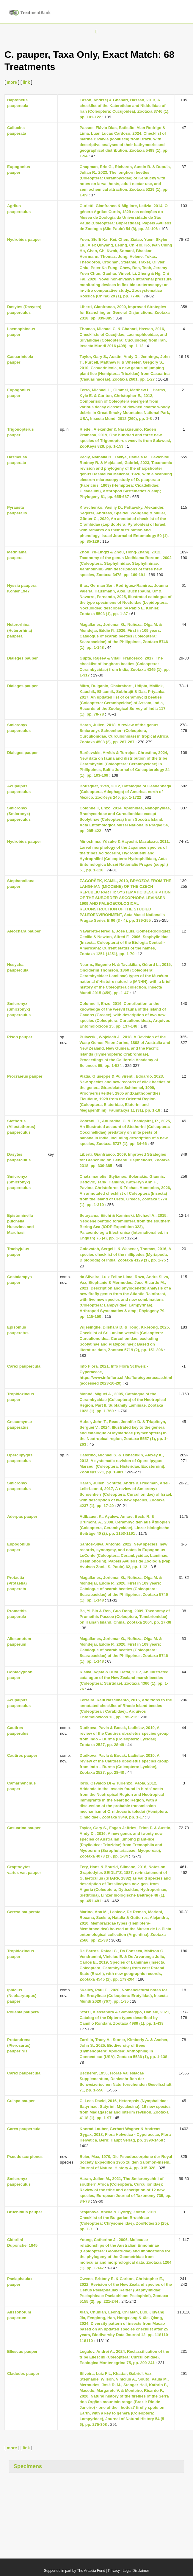  What do you see at coordinates (136, 2571) in the screenshot?
I see `Legal Disclaimer` at bounding box center [136, 2571].